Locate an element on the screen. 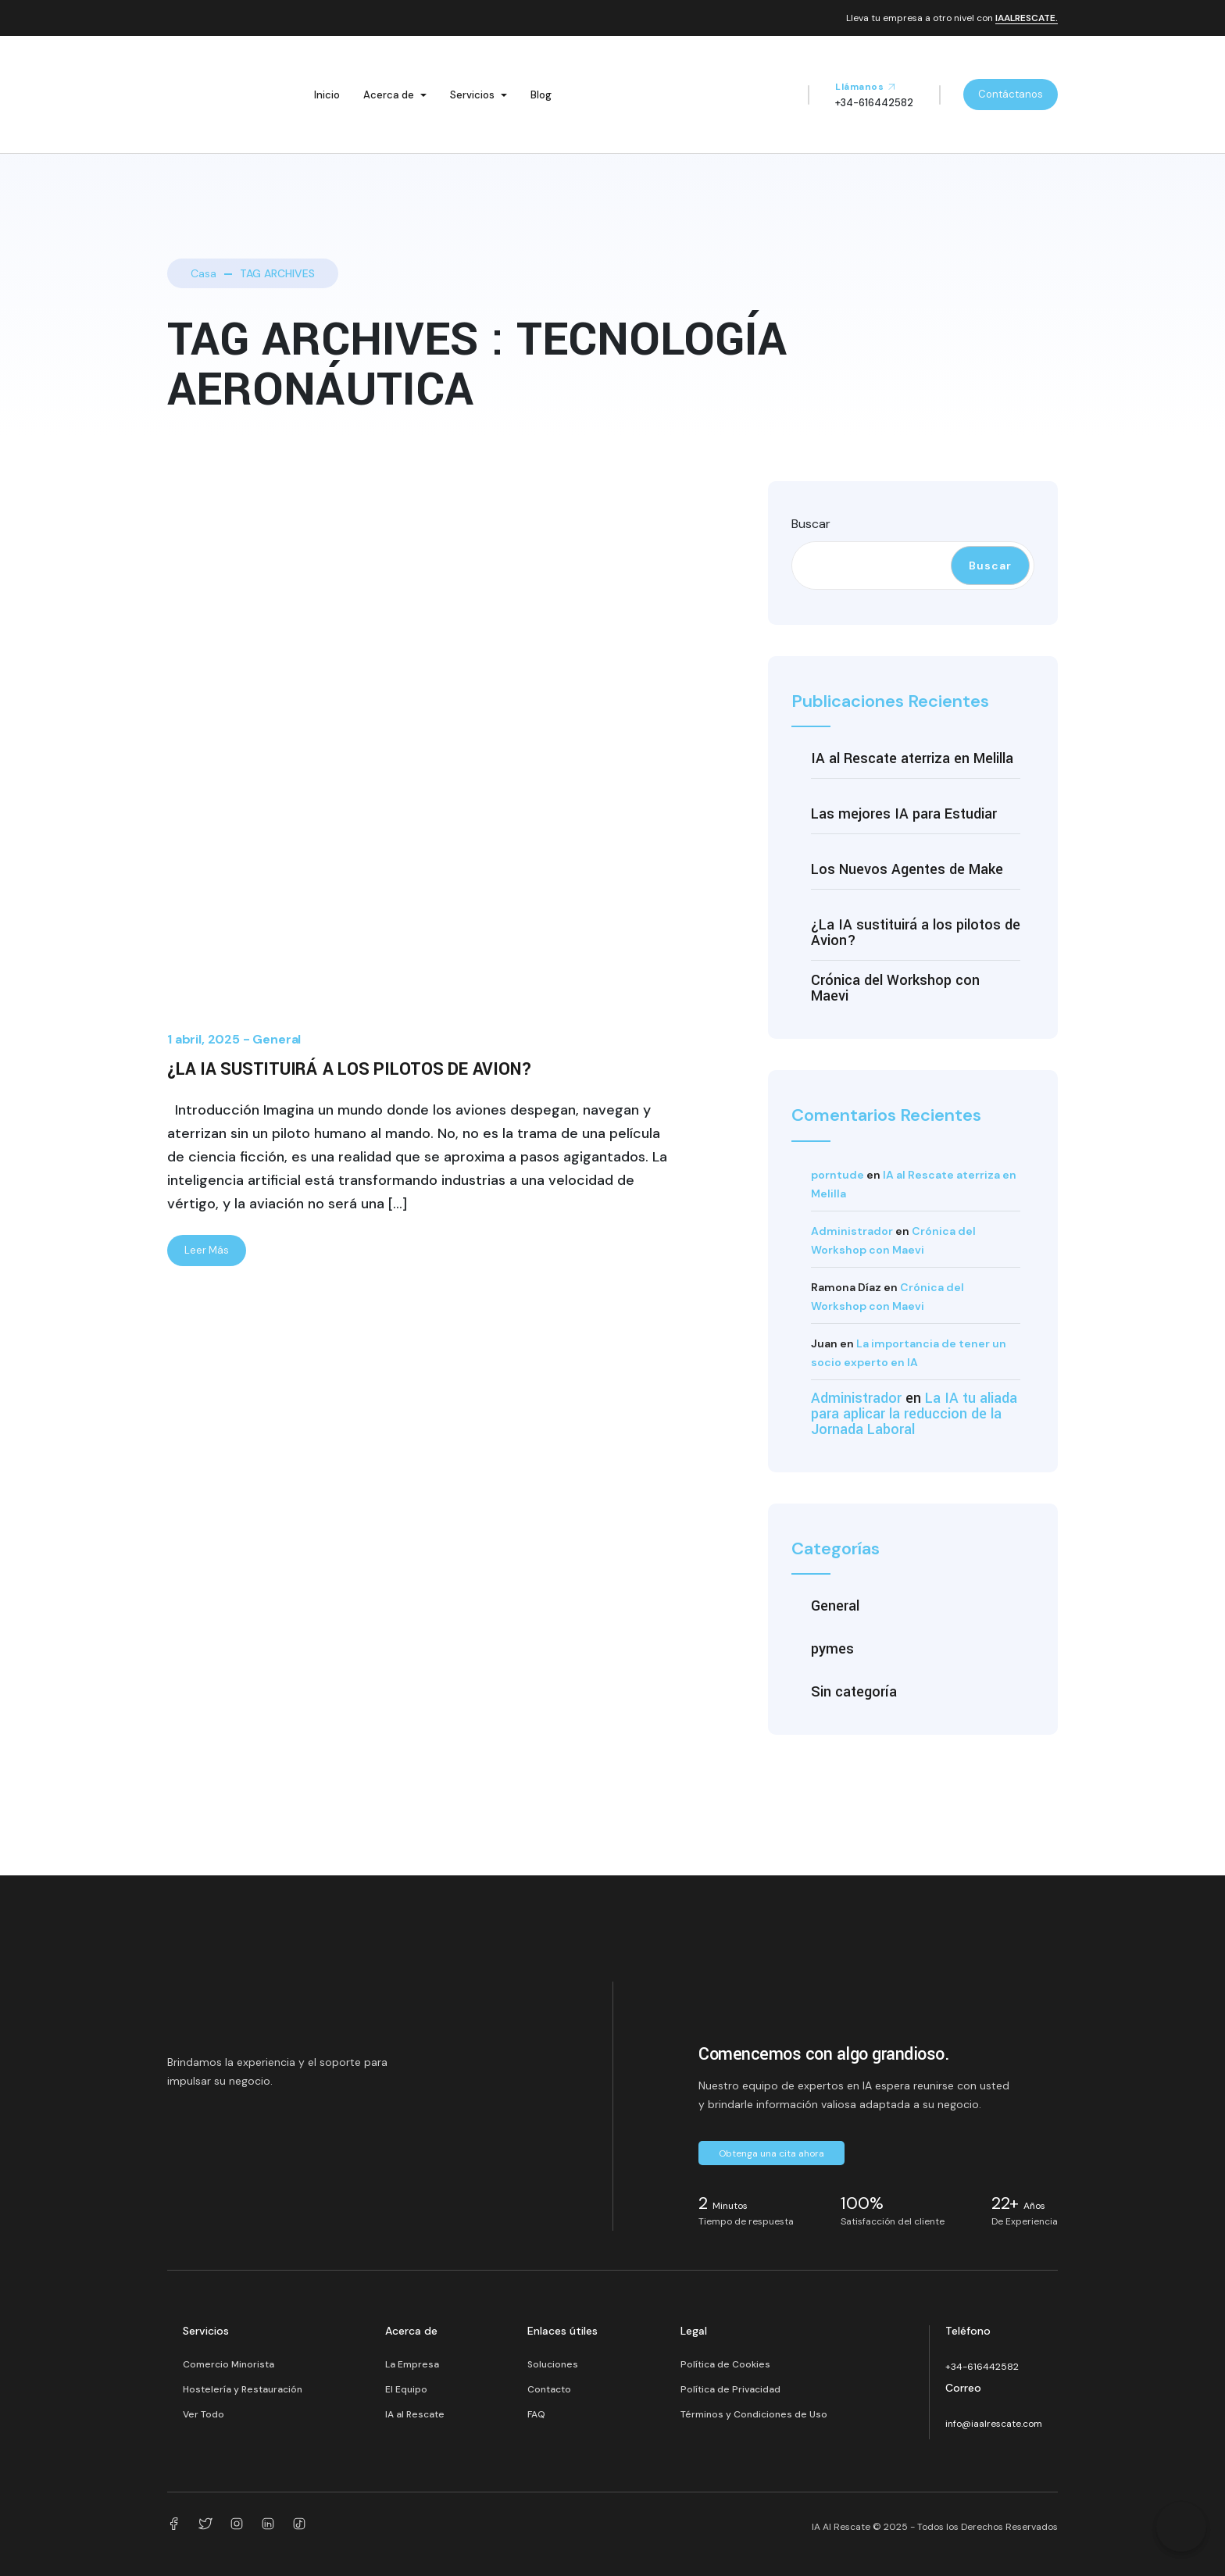  La Empresa is located at coordinates (412, 2364).